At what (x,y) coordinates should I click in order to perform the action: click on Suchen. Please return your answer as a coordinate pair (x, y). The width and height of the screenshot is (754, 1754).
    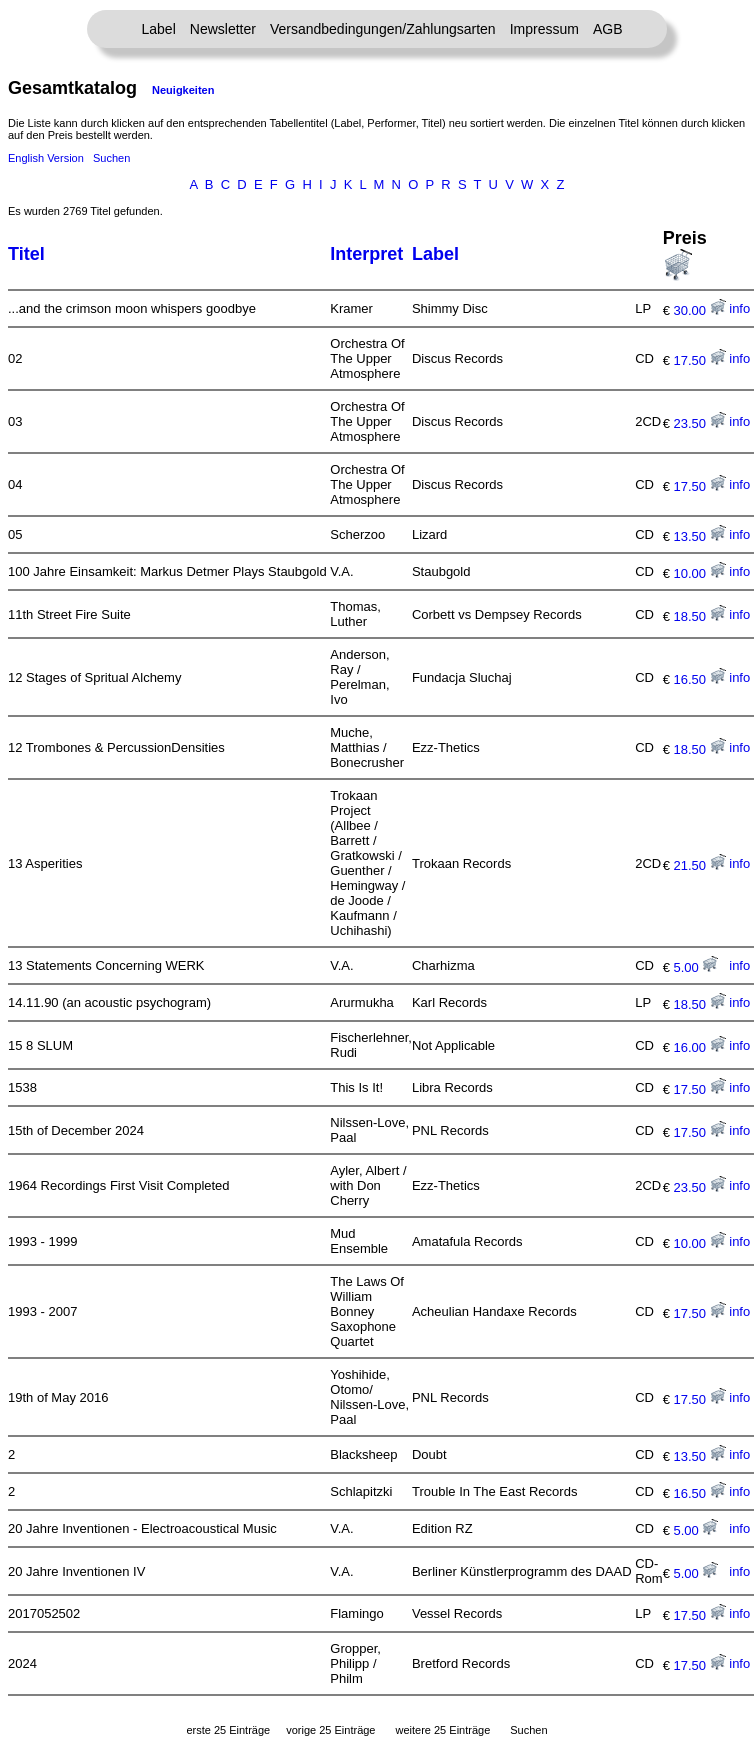
    Looking at the image, I should click on (111, 158).